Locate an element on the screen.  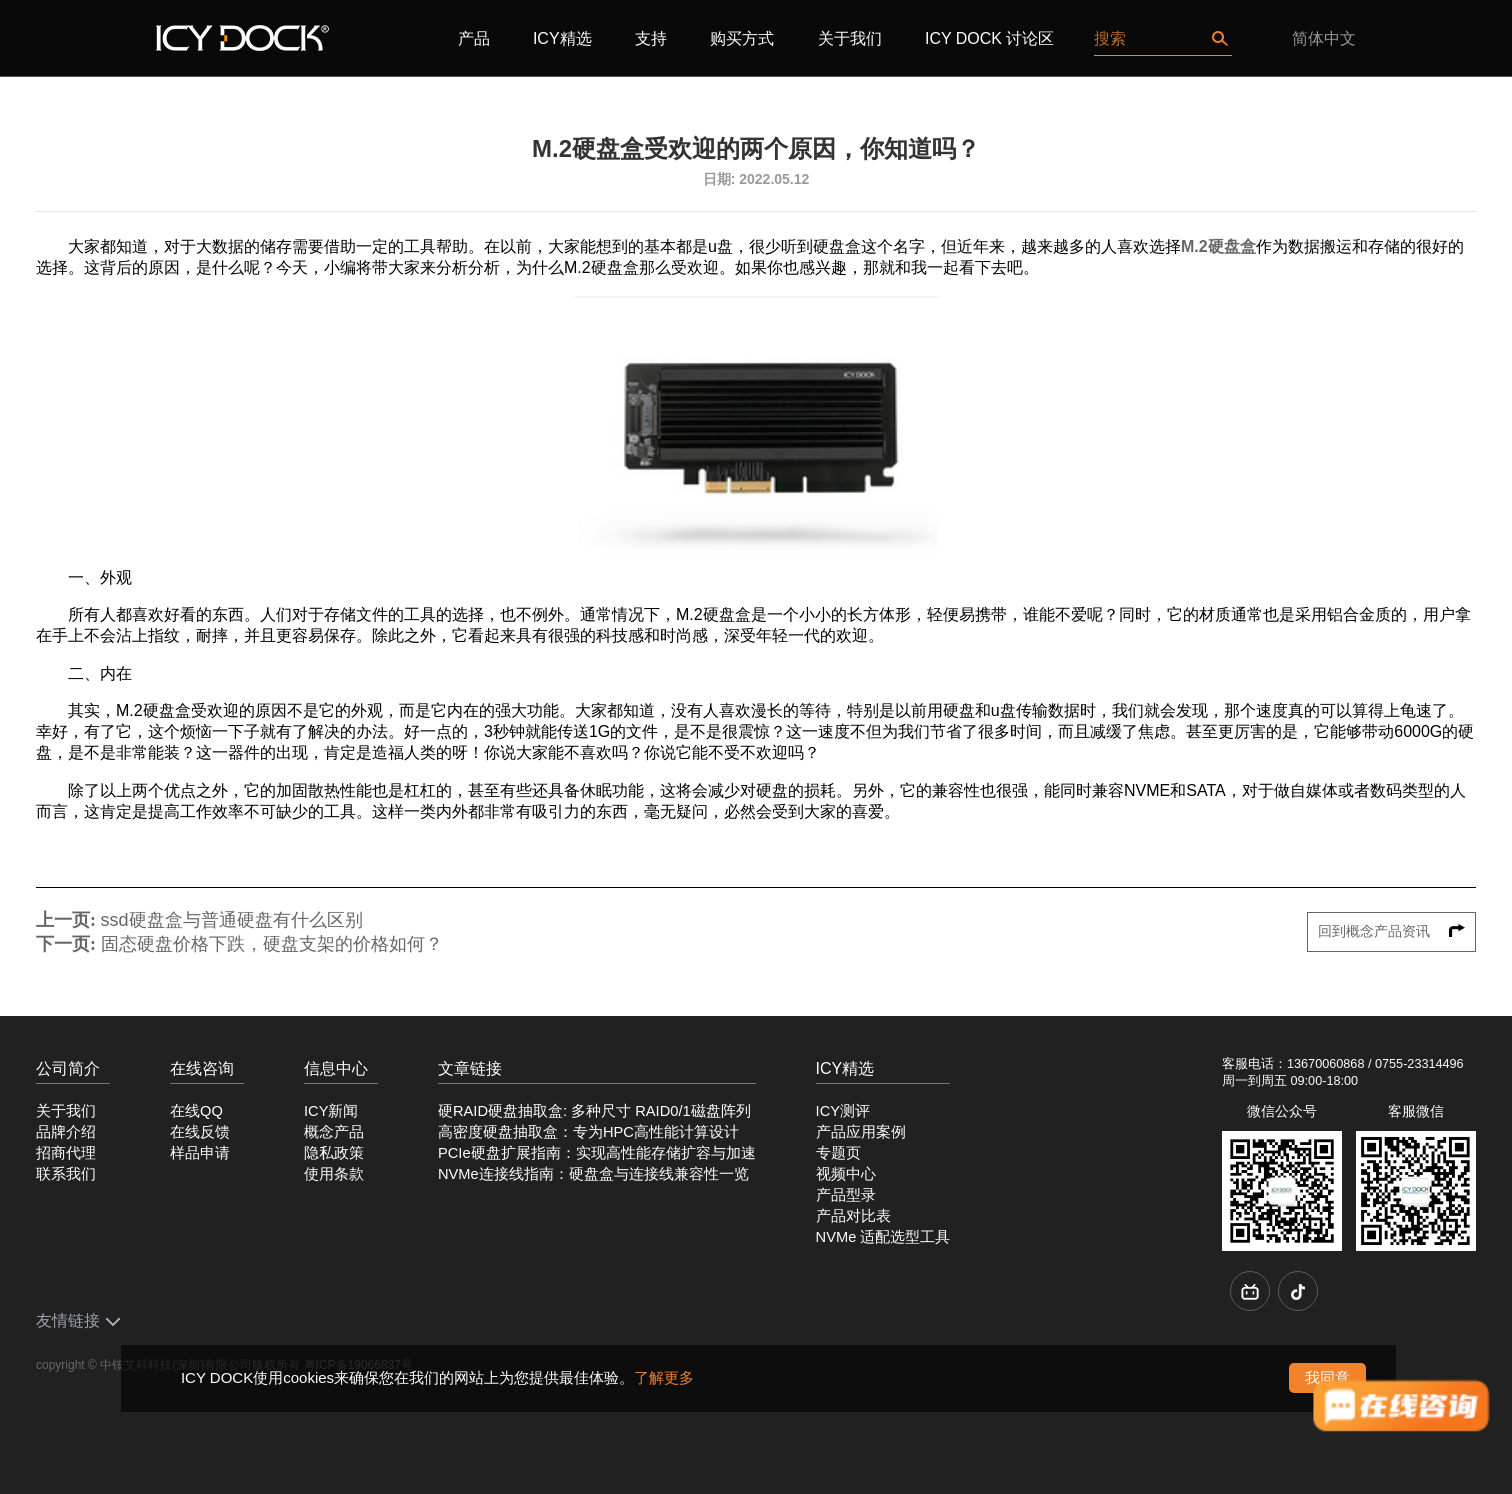
ICY DOCK 讨论区 is located at coordinates (990, 38).